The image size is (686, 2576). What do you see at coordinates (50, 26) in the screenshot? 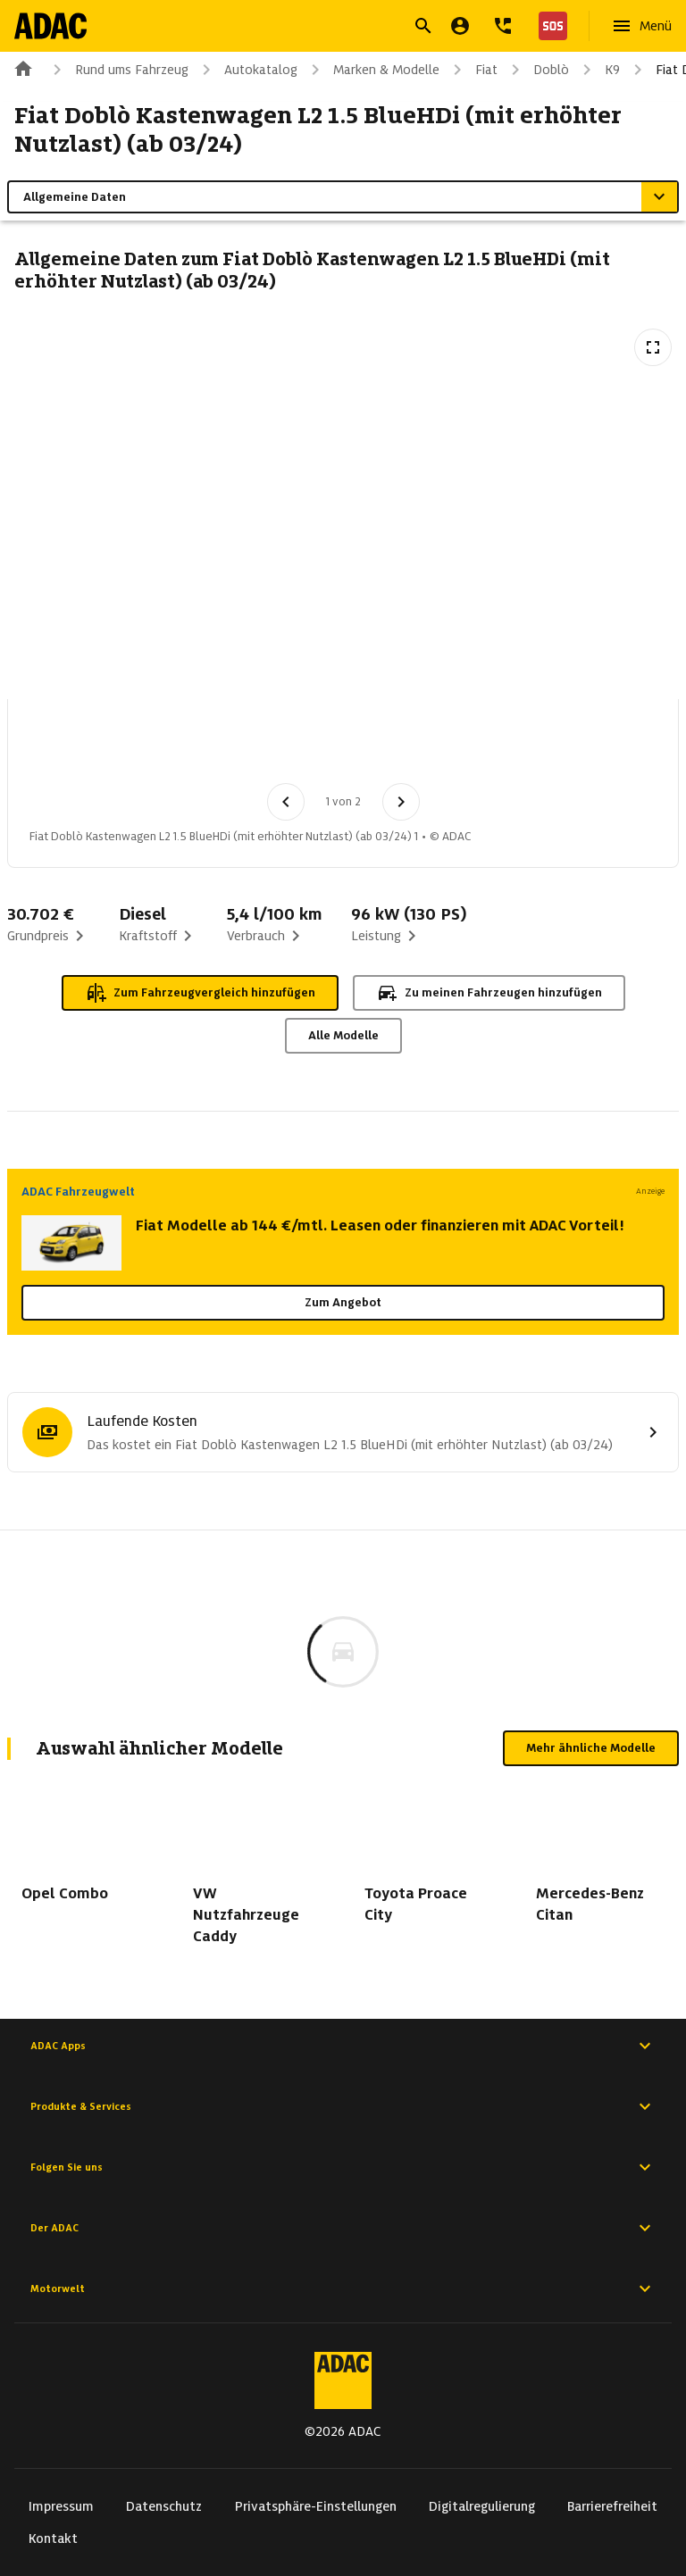
I see `[Zur ADAC-Startseite]` at bounding box center [50, 26].